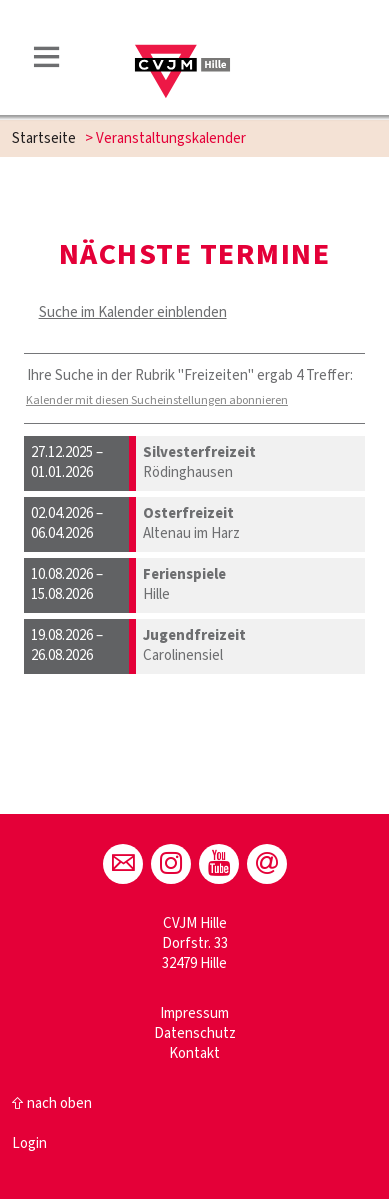 This screenshot has width=389, height=1199. Describe the element at coordinates (52, 1103) in the screenshot. I see `⇧ nach oben` at that location.